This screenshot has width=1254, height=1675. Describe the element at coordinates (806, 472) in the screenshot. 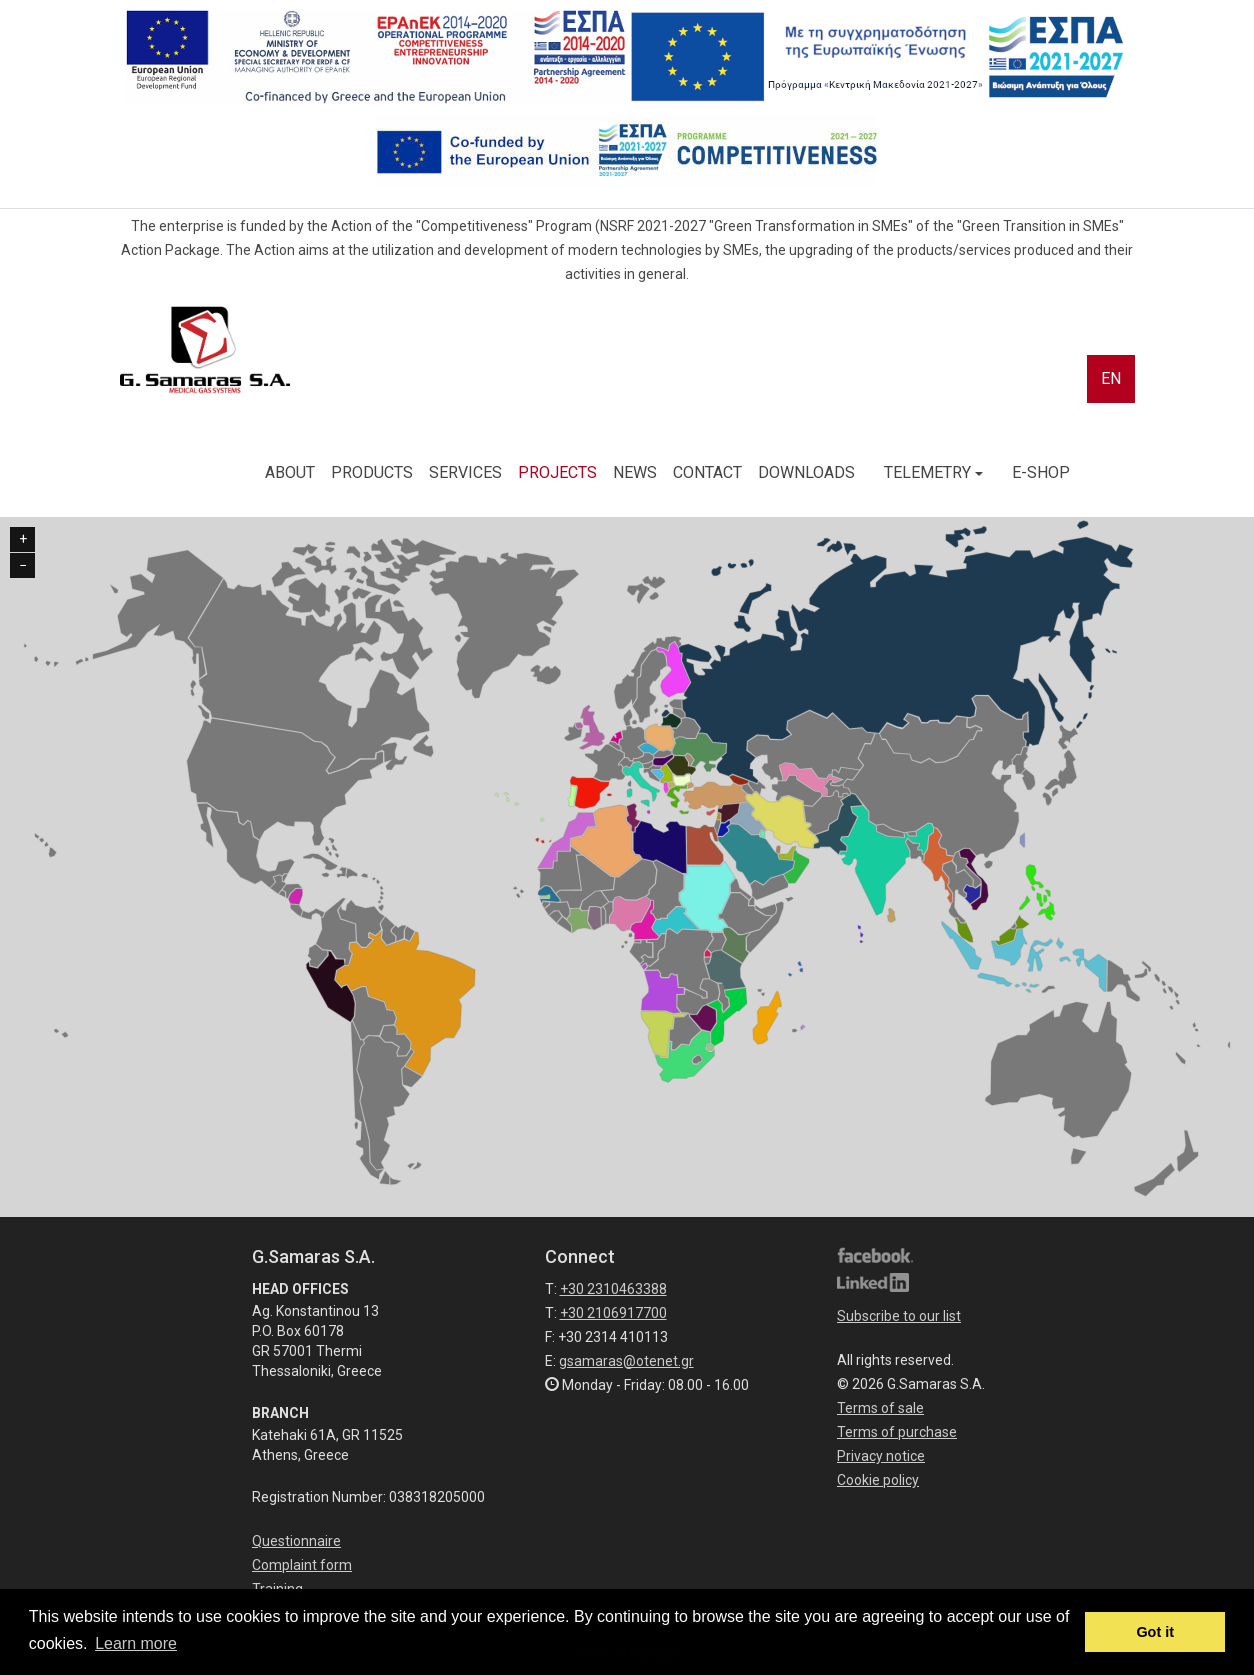

I see `DOWNLOADS` at that location.